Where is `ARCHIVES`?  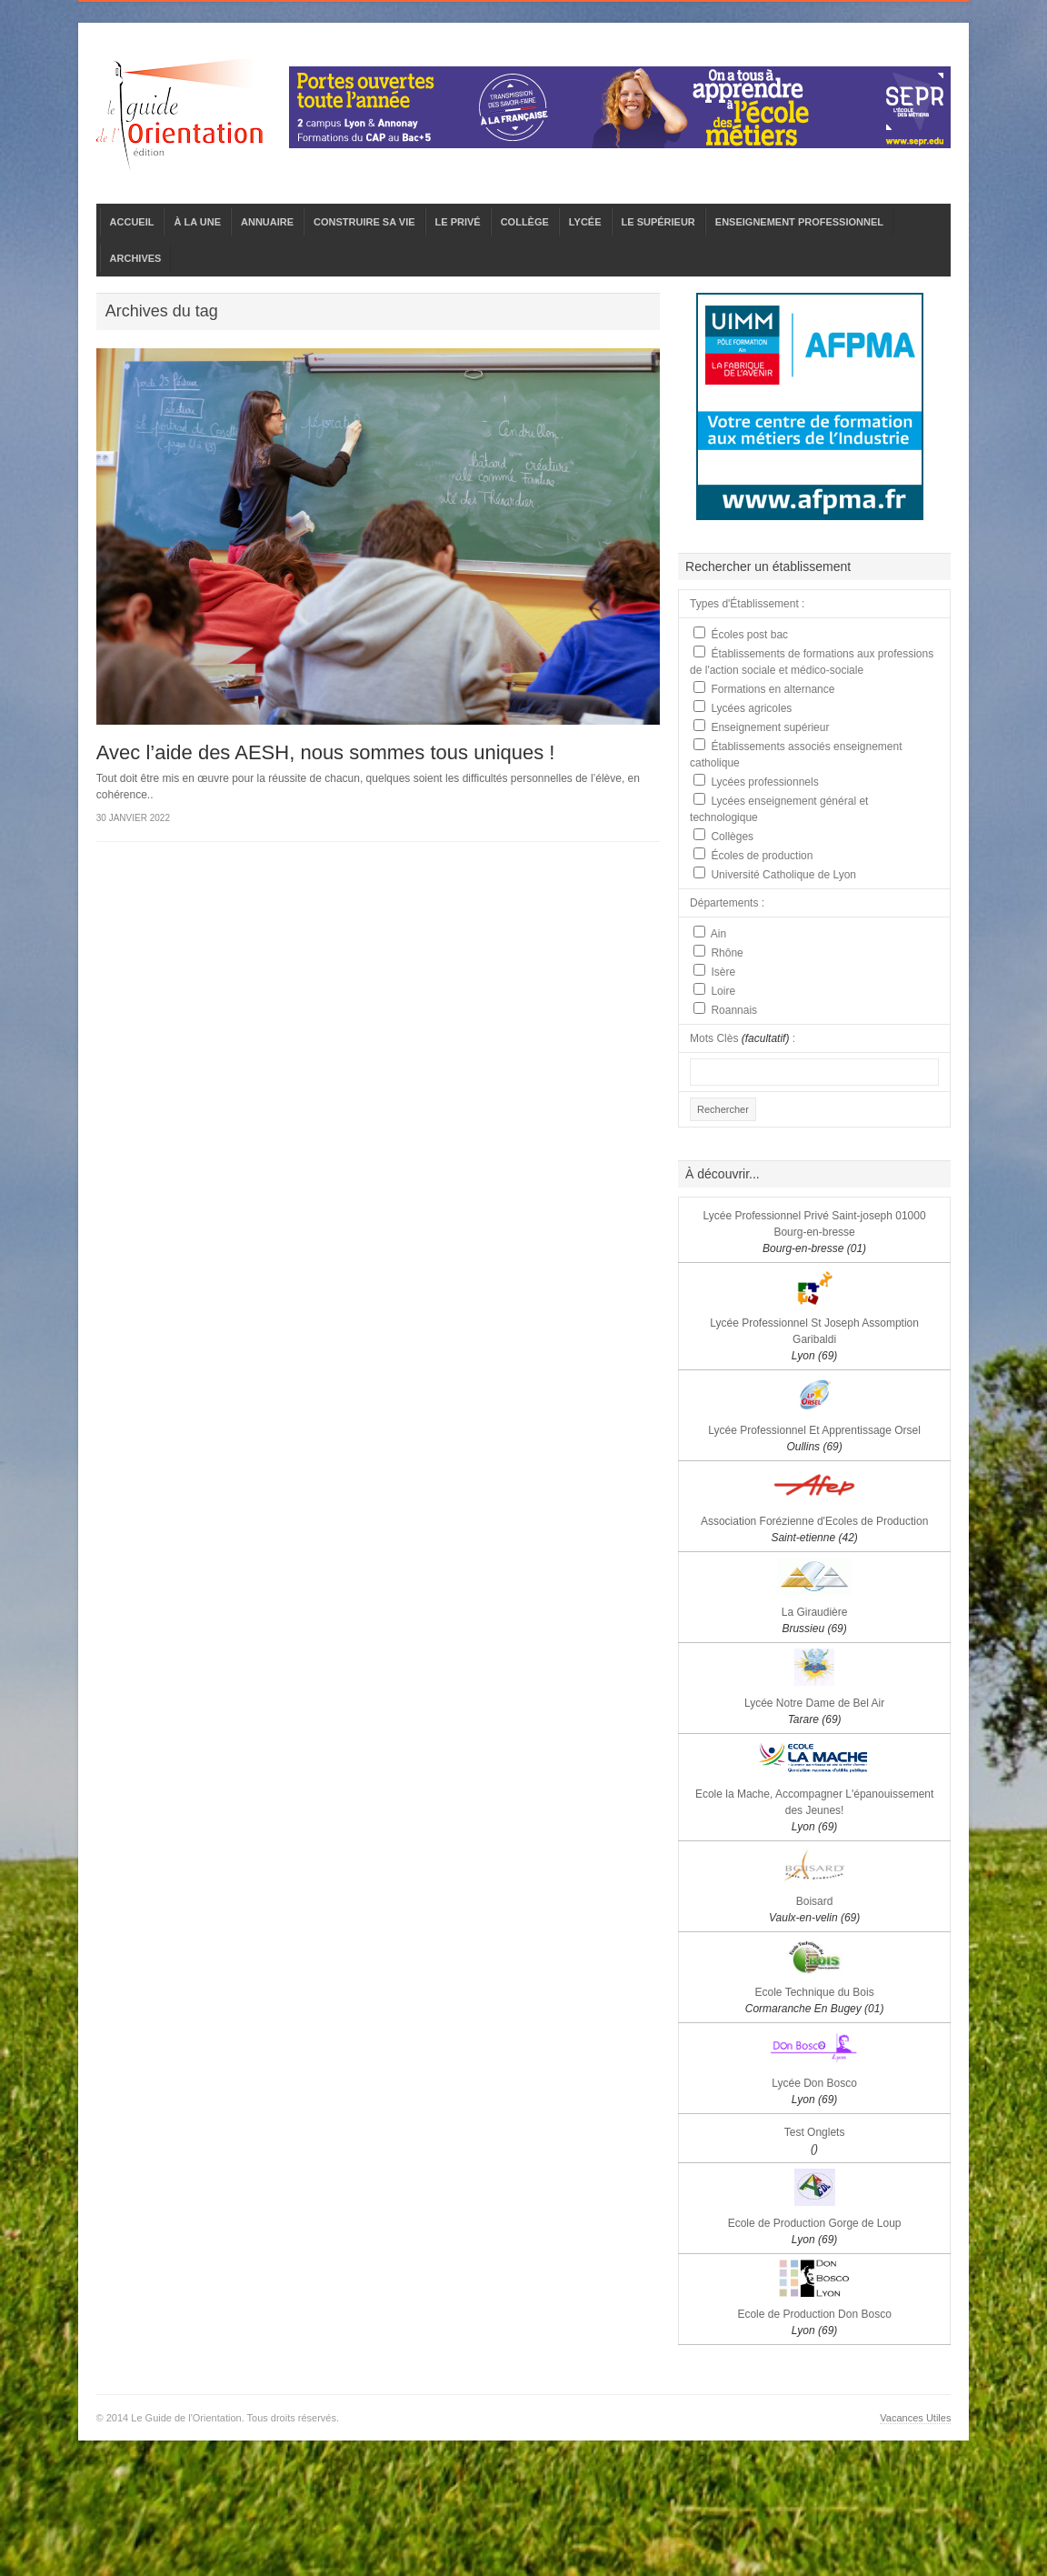
ARCHIVES is located at coordinates (136, 258).